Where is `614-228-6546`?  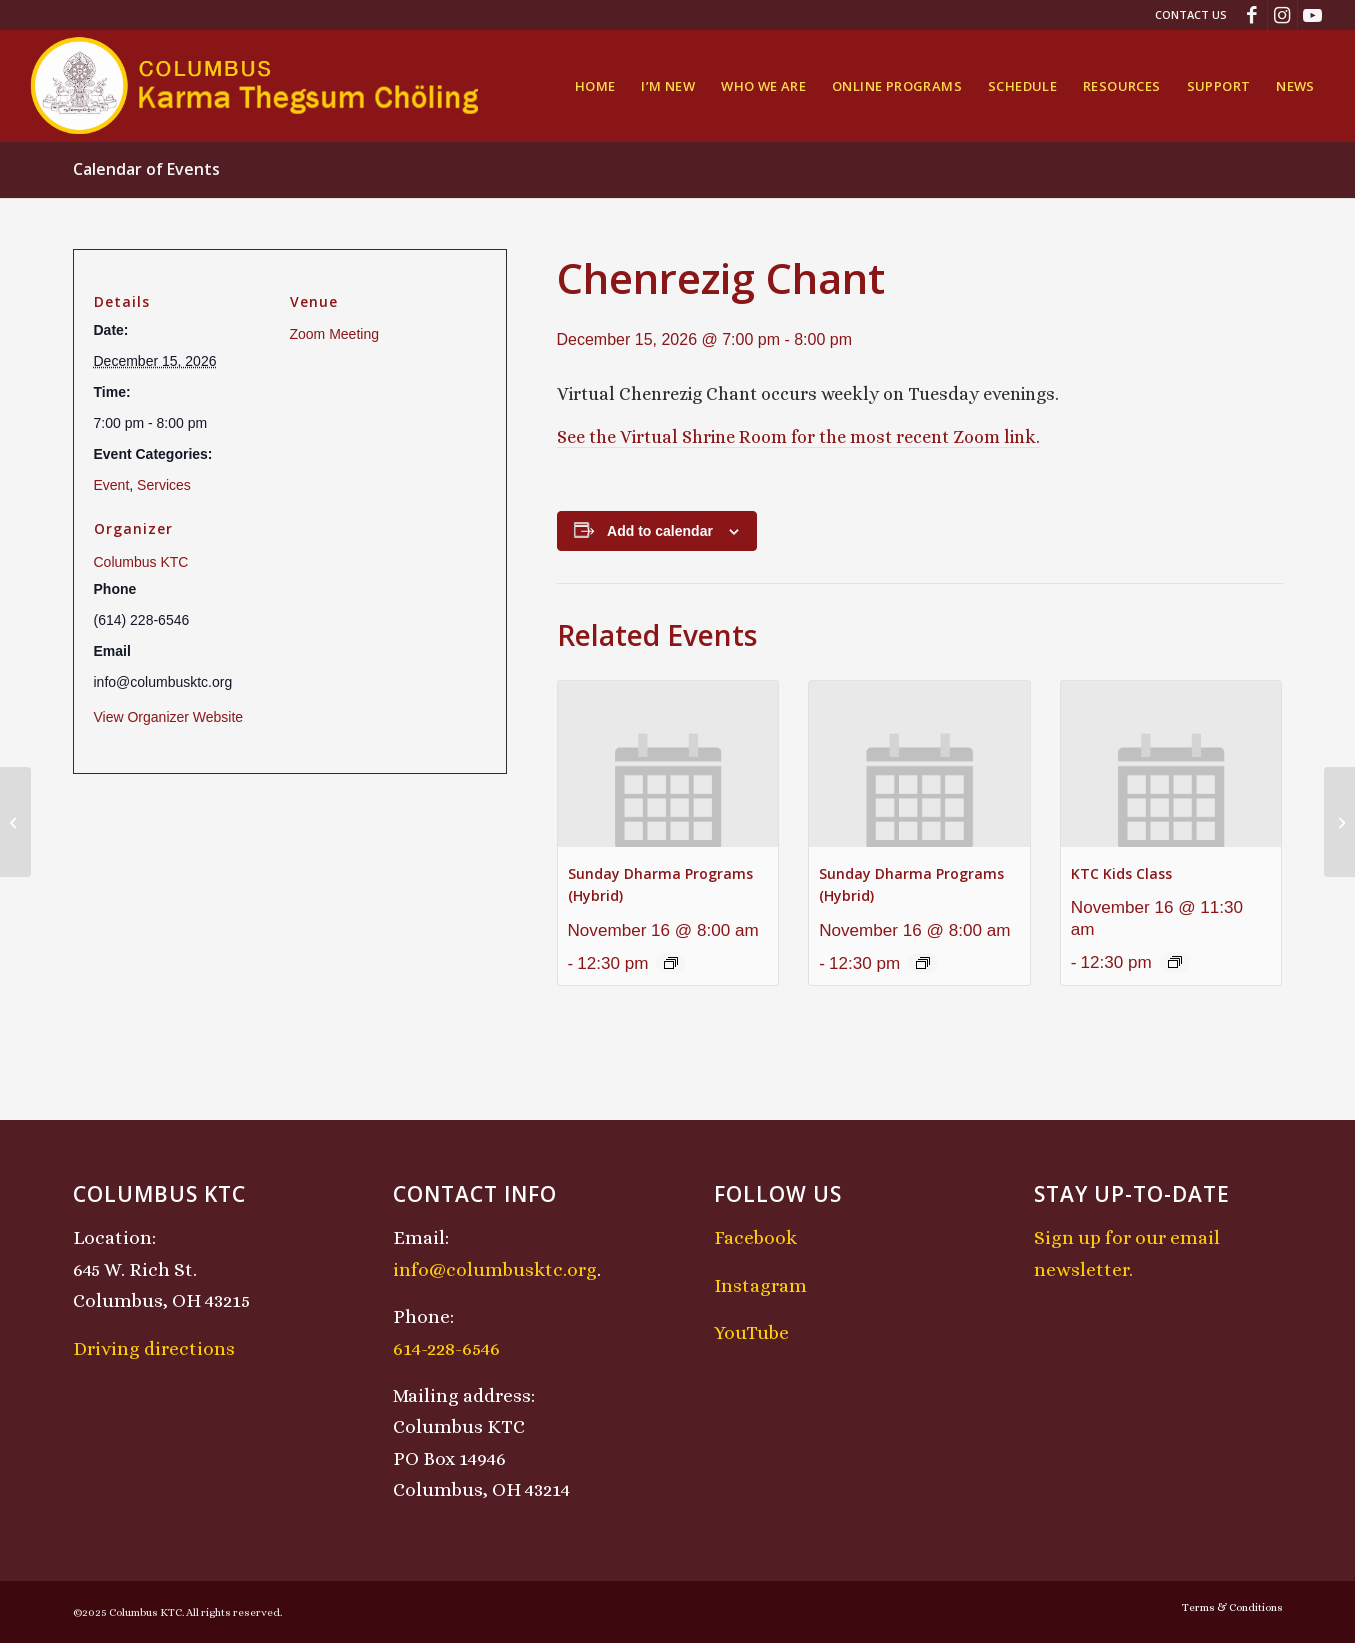
614-228-6546 is located at coordinates (446, 1348).